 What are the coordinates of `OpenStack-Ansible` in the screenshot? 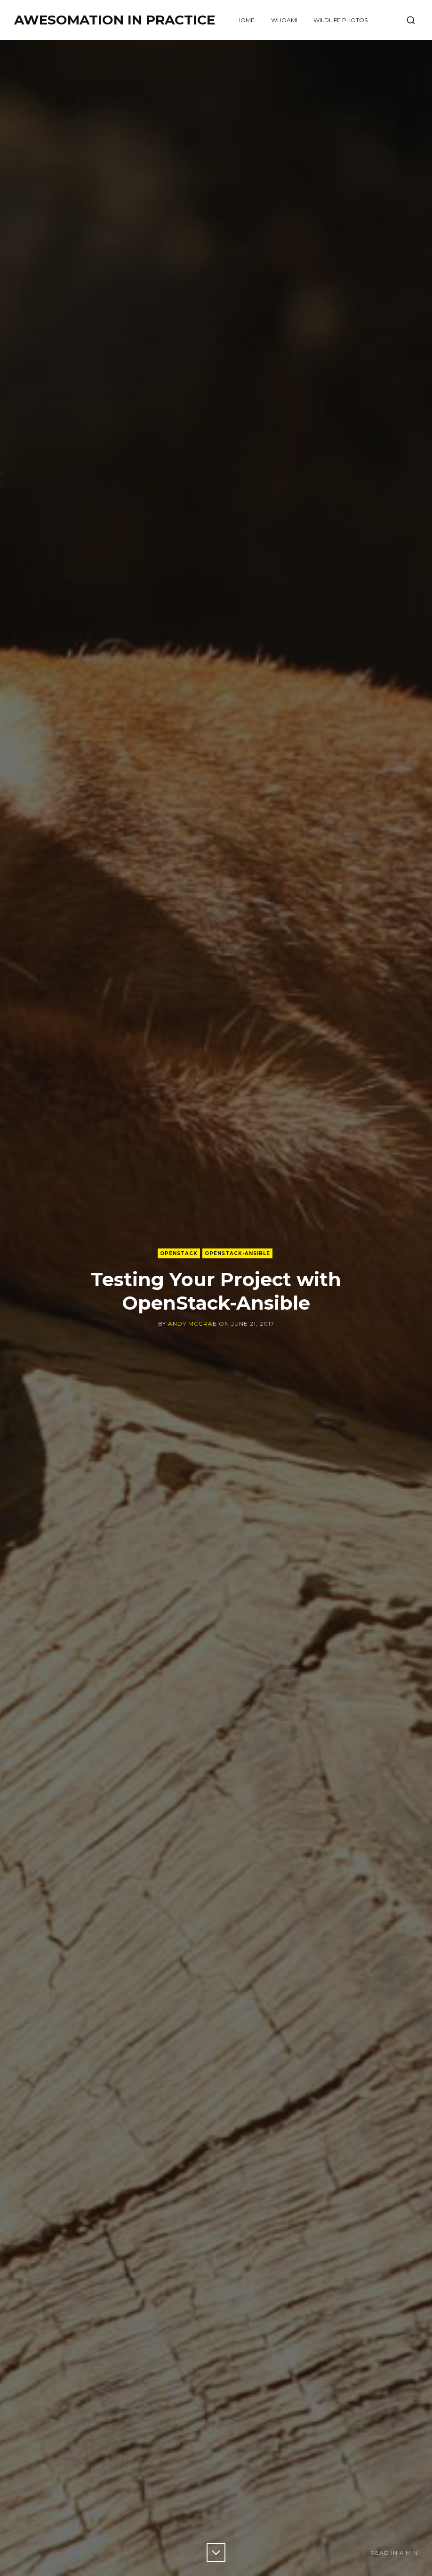 It's located at (237, 1253).